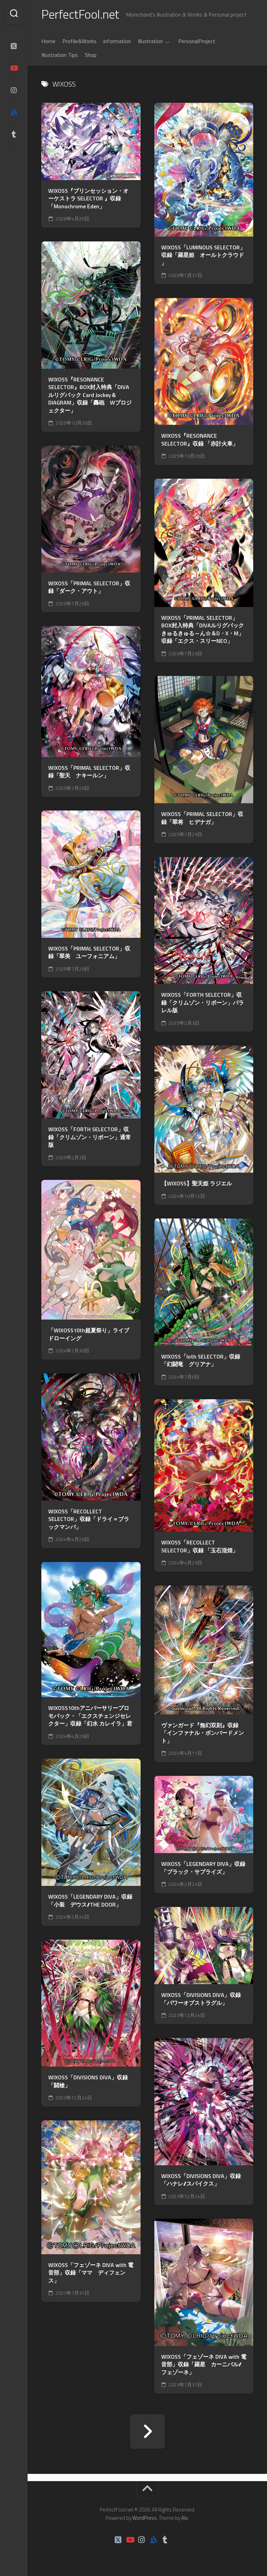 This screenshot has width=267, height=2576. What do you see at coordinates (147, 2431) in the screenshot?
I see `次ページへ »` at bounding box center [147, 2431].